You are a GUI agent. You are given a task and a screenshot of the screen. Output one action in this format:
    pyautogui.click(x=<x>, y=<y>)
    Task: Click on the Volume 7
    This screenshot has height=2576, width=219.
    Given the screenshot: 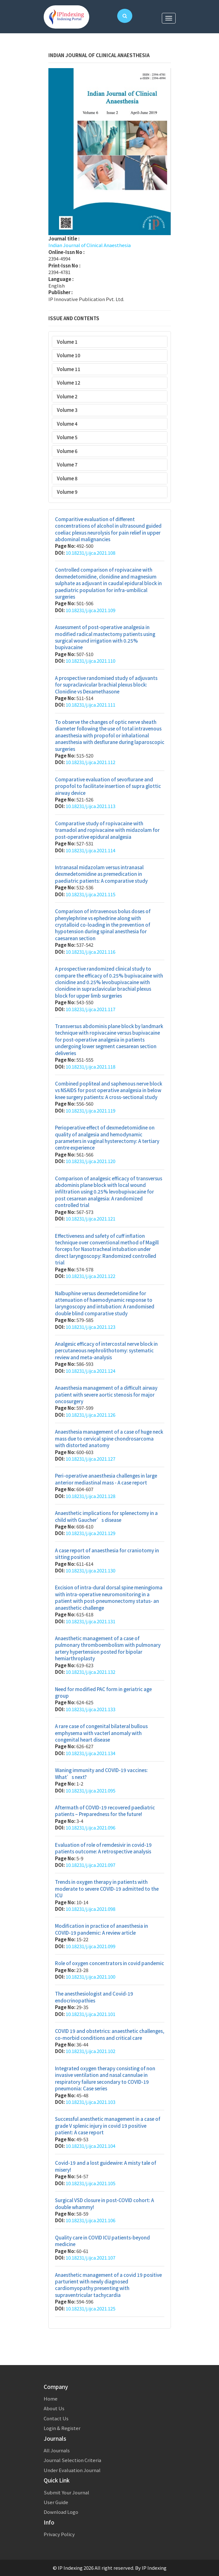 What is the action you would take?
    pyautogui.click(x=67, y=464)
    